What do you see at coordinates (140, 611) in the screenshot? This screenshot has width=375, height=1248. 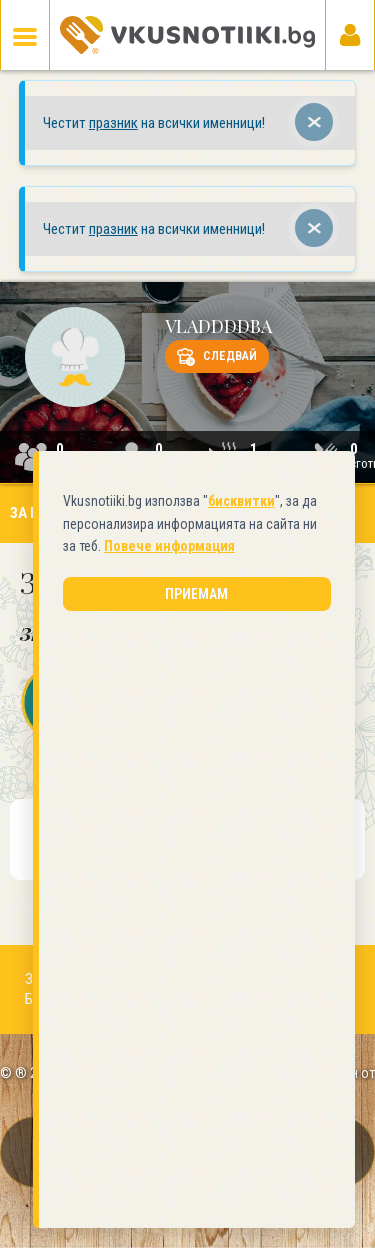 I see `Повече информация` at bounding box center [140, 611].